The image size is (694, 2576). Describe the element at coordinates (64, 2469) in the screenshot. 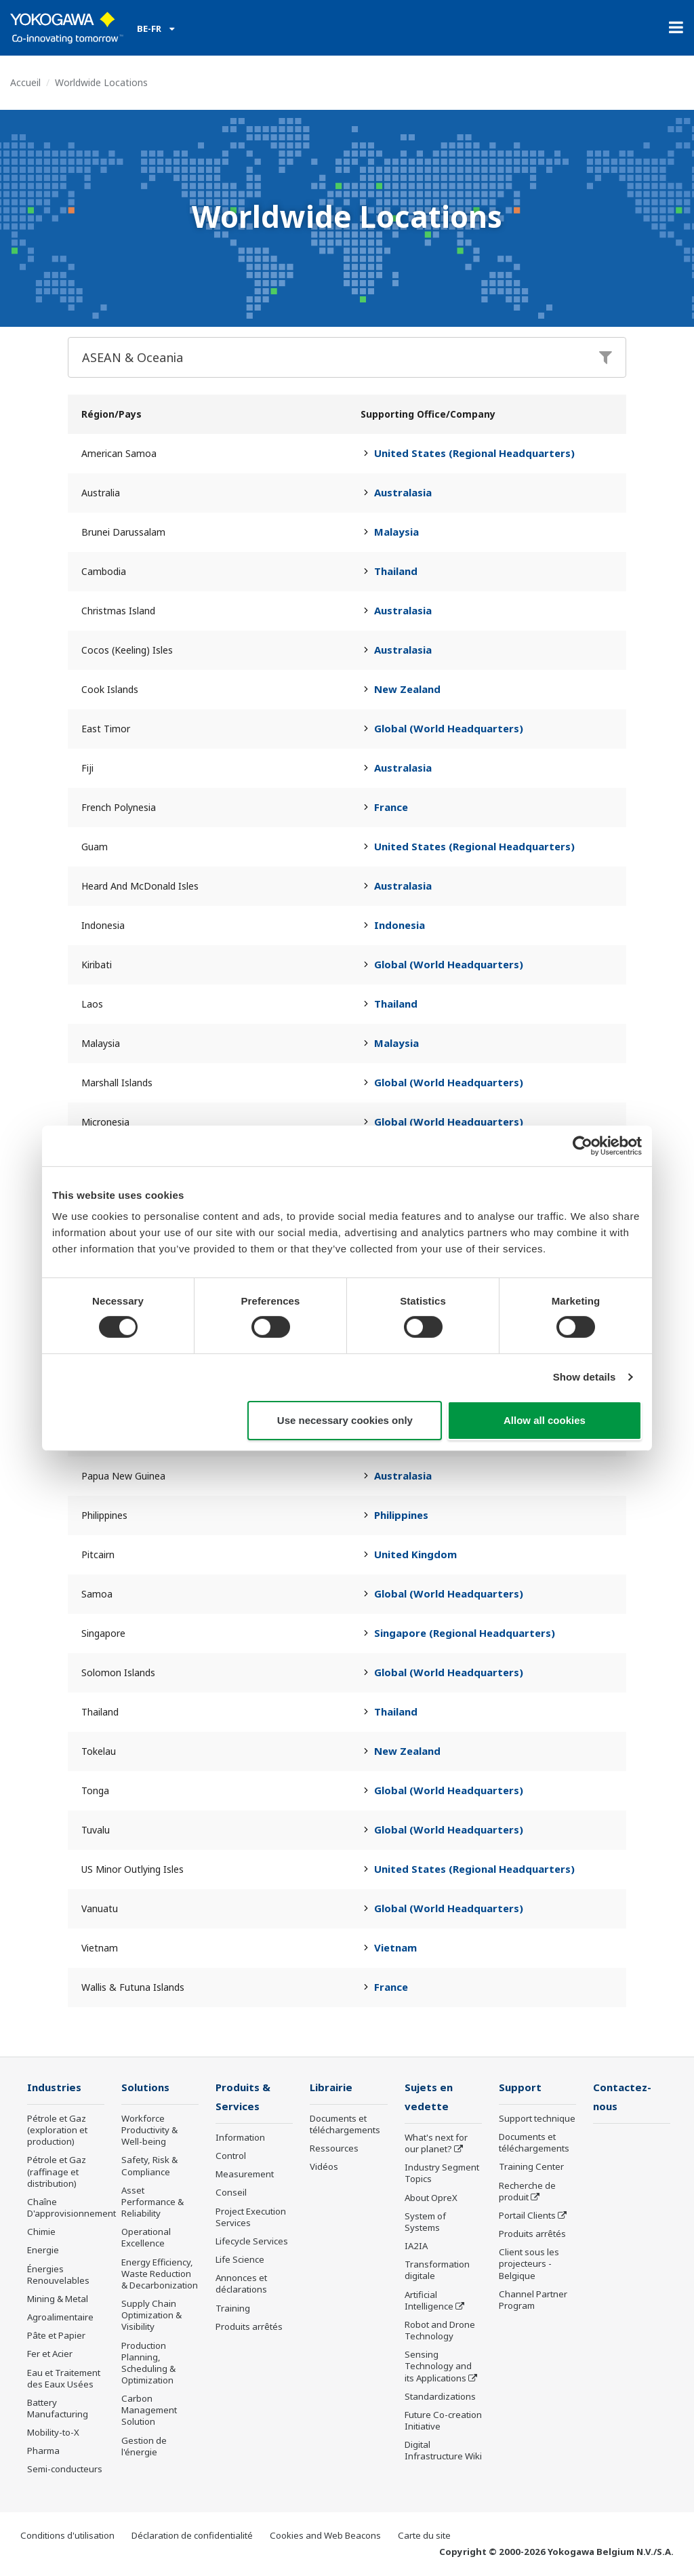

I see `Semi-conducteurs` at that location.